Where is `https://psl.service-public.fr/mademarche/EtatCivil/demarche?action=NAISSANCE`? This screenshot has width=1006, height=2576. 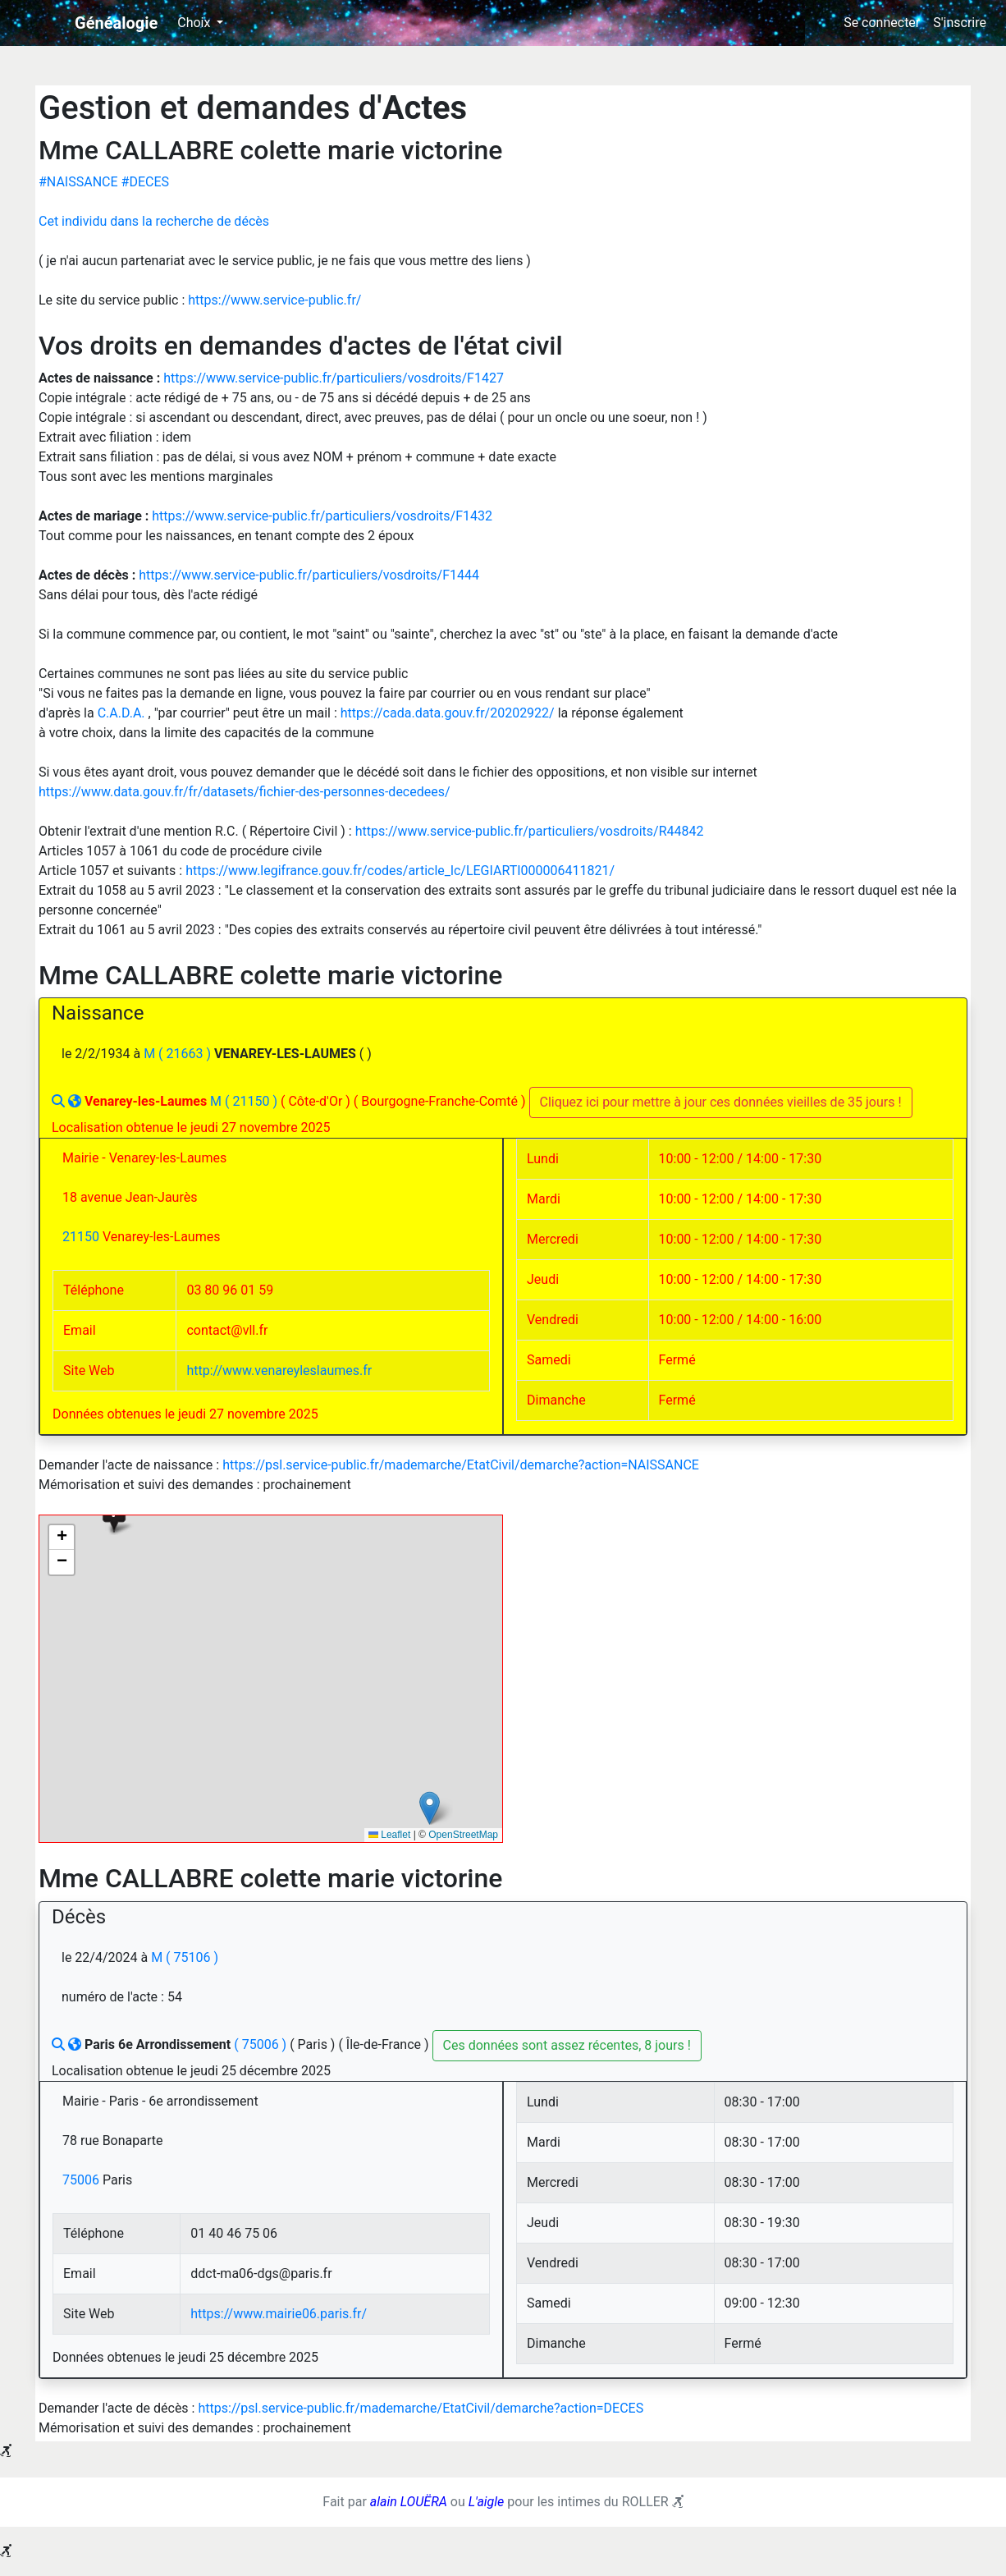
https://psl.service-public.fr/mademarche/EtatCivil/demarche?action=NAISSANCE is located at coordinates (460, 1465).